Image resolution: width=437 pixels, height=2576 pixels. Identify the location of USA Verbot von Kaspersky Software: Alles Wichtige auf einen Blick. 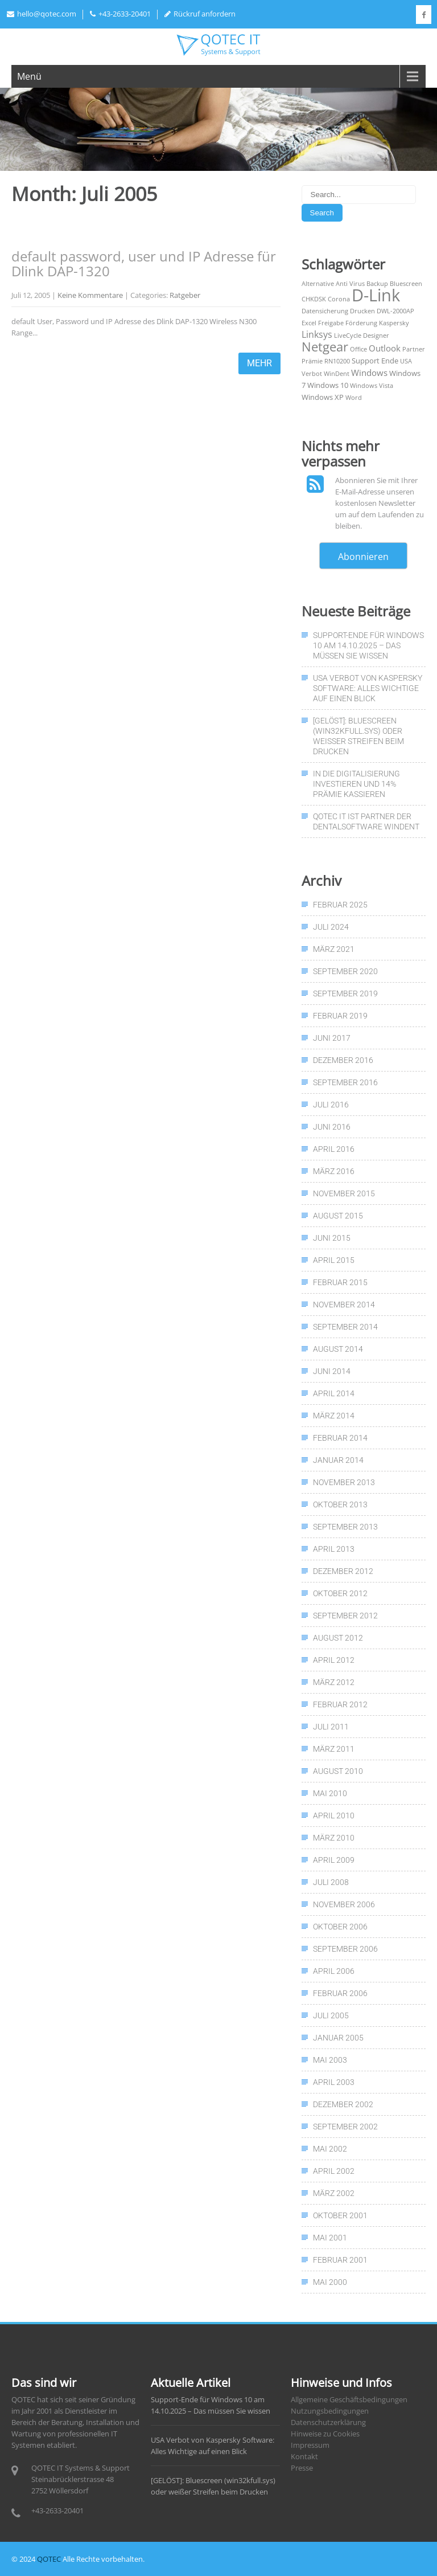
(367, 688).